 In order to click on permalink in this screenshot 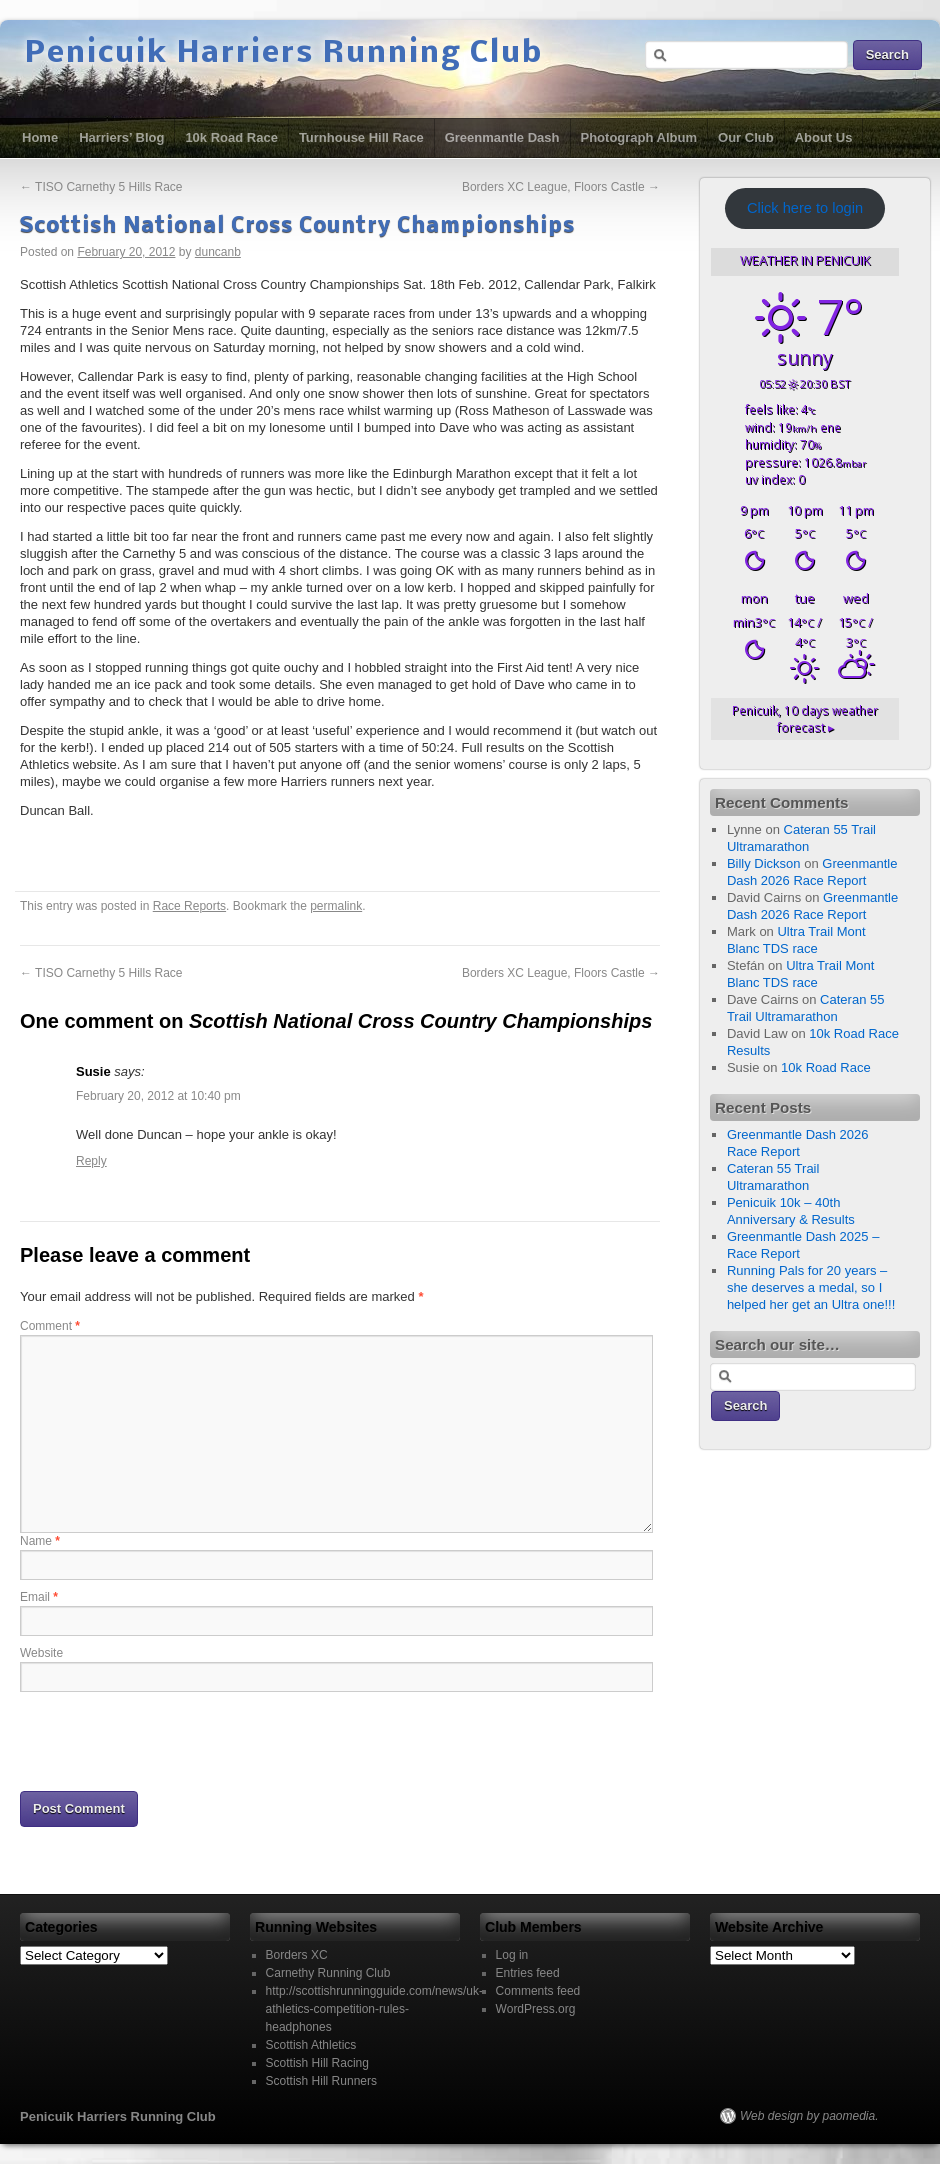, I will do `click(336, 906)`.